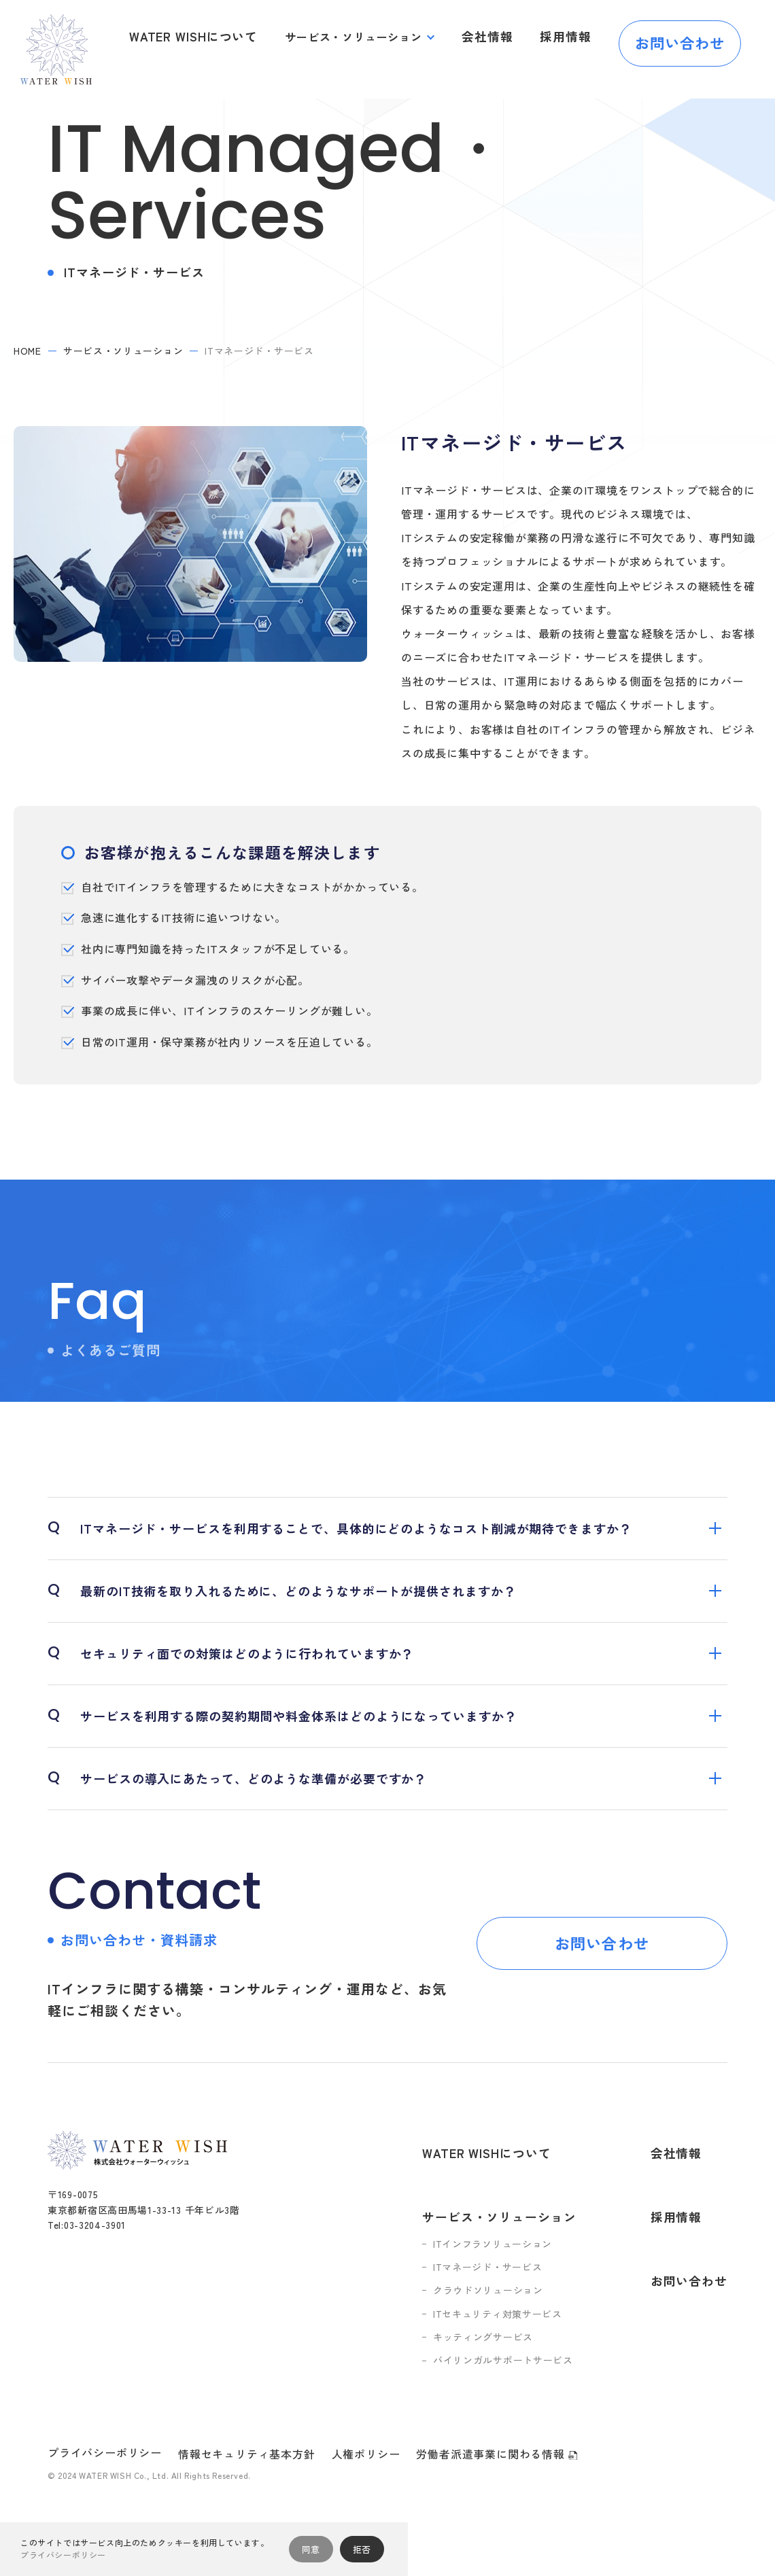  I want to click on 同意, so click(311, 2549).